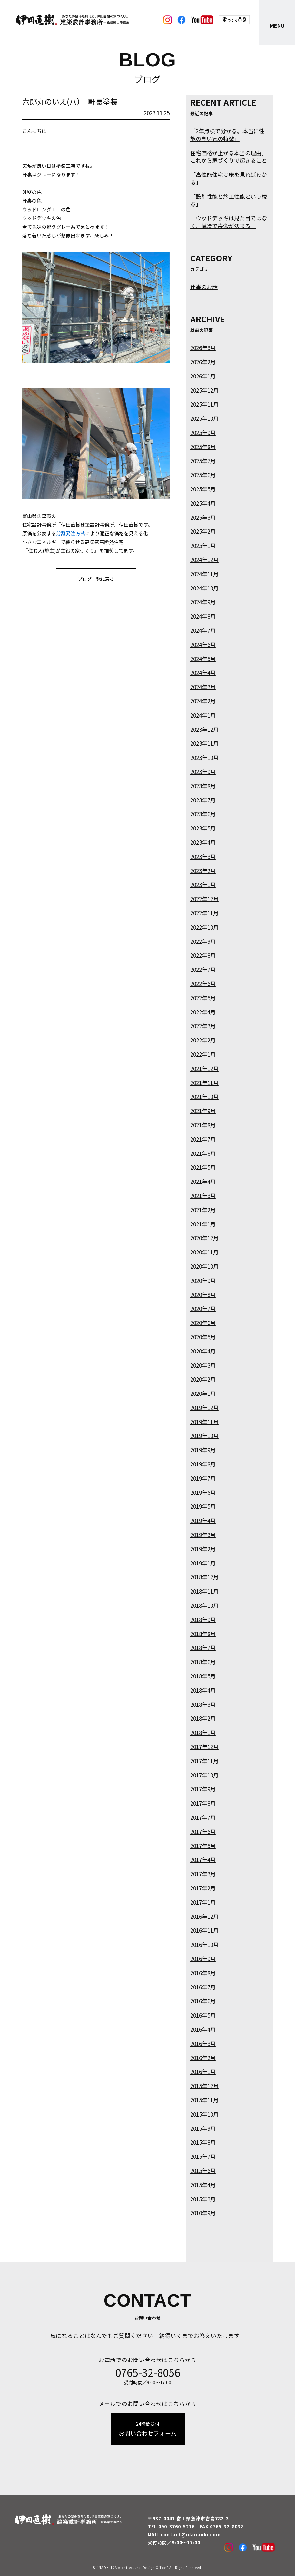  What do you see at coordinates (203, 1704) in the screenshot?
I see `2018年3月` at bounding box center [203, 1704].